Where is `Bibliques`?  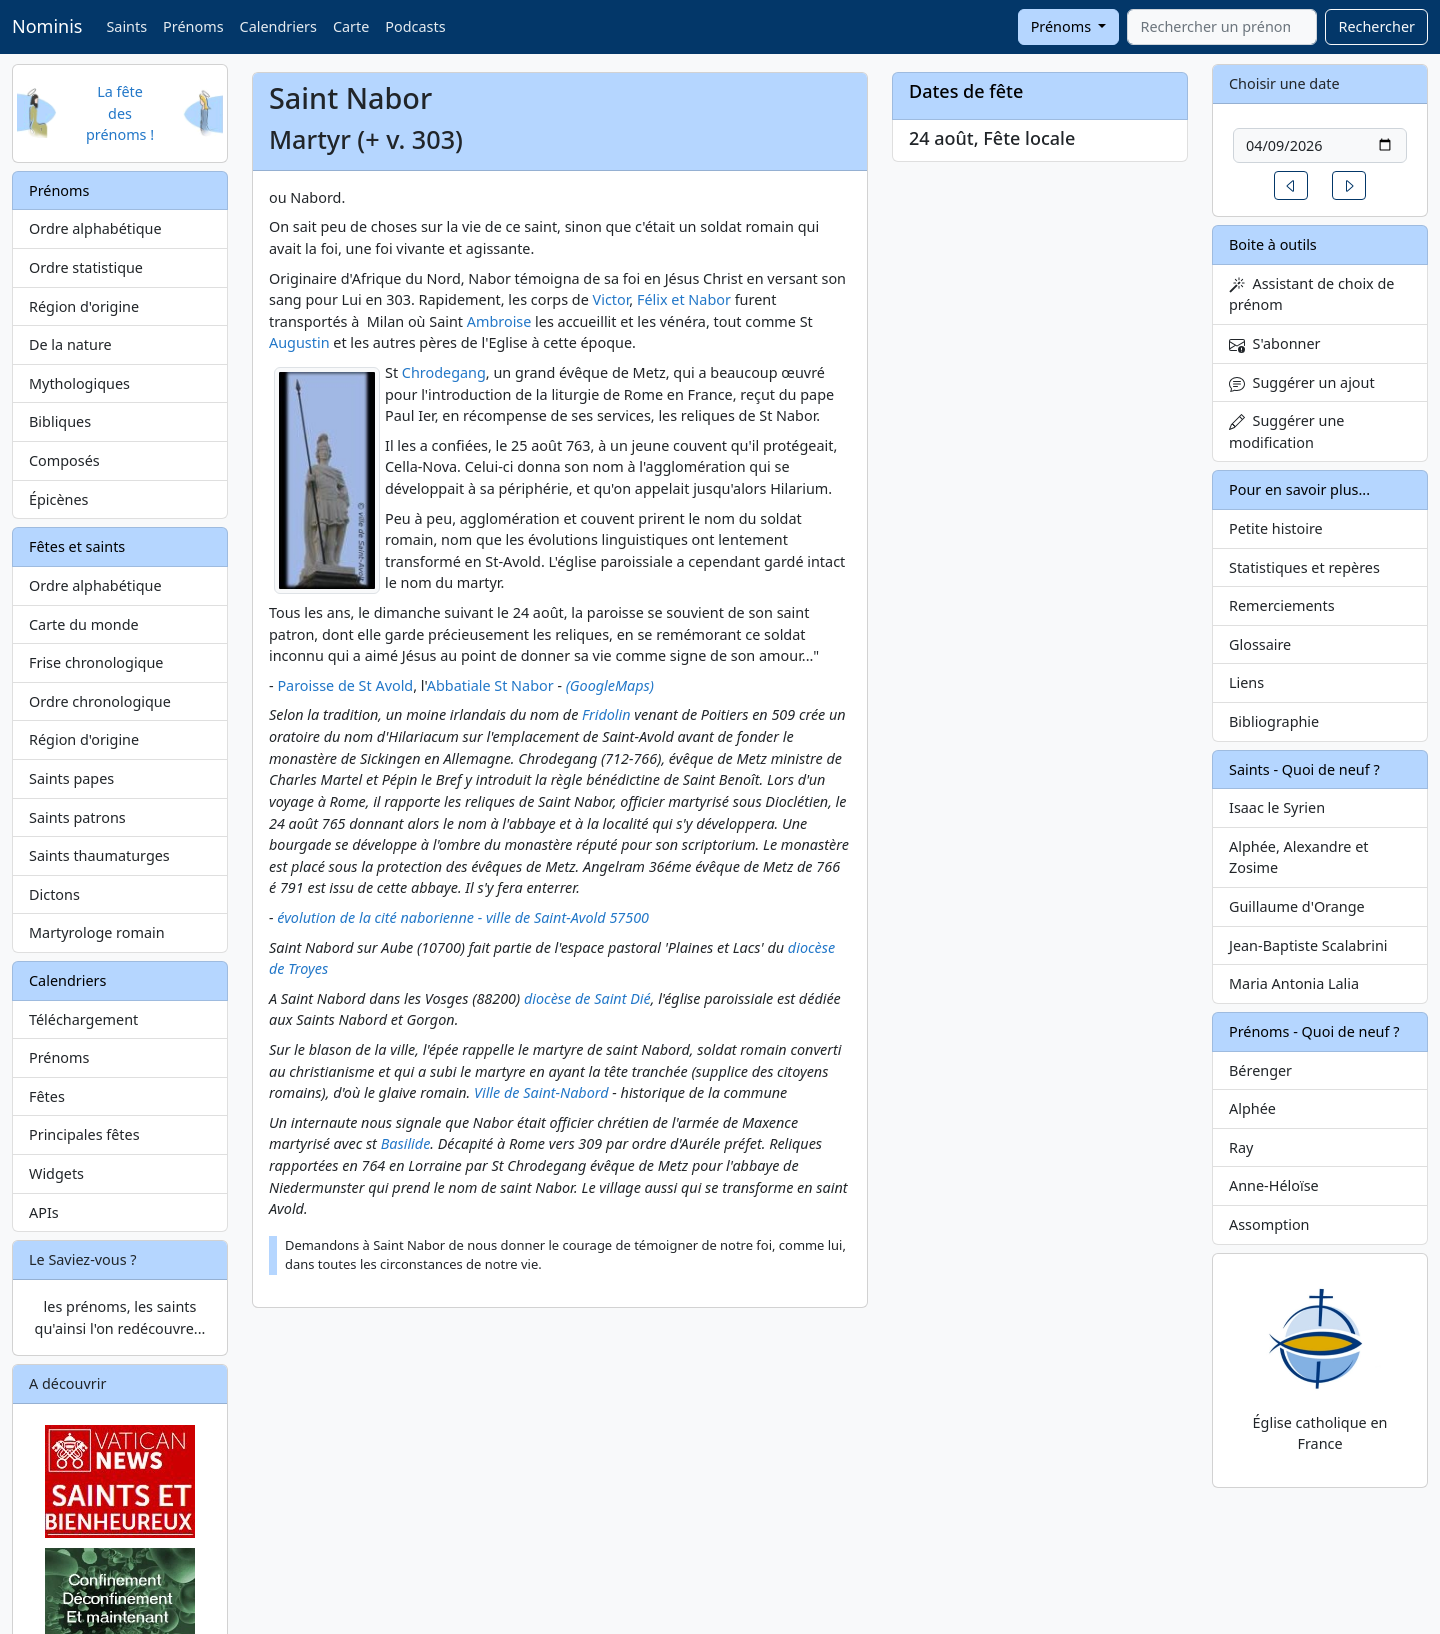
Bibliques is located at coordinates (60, 421).